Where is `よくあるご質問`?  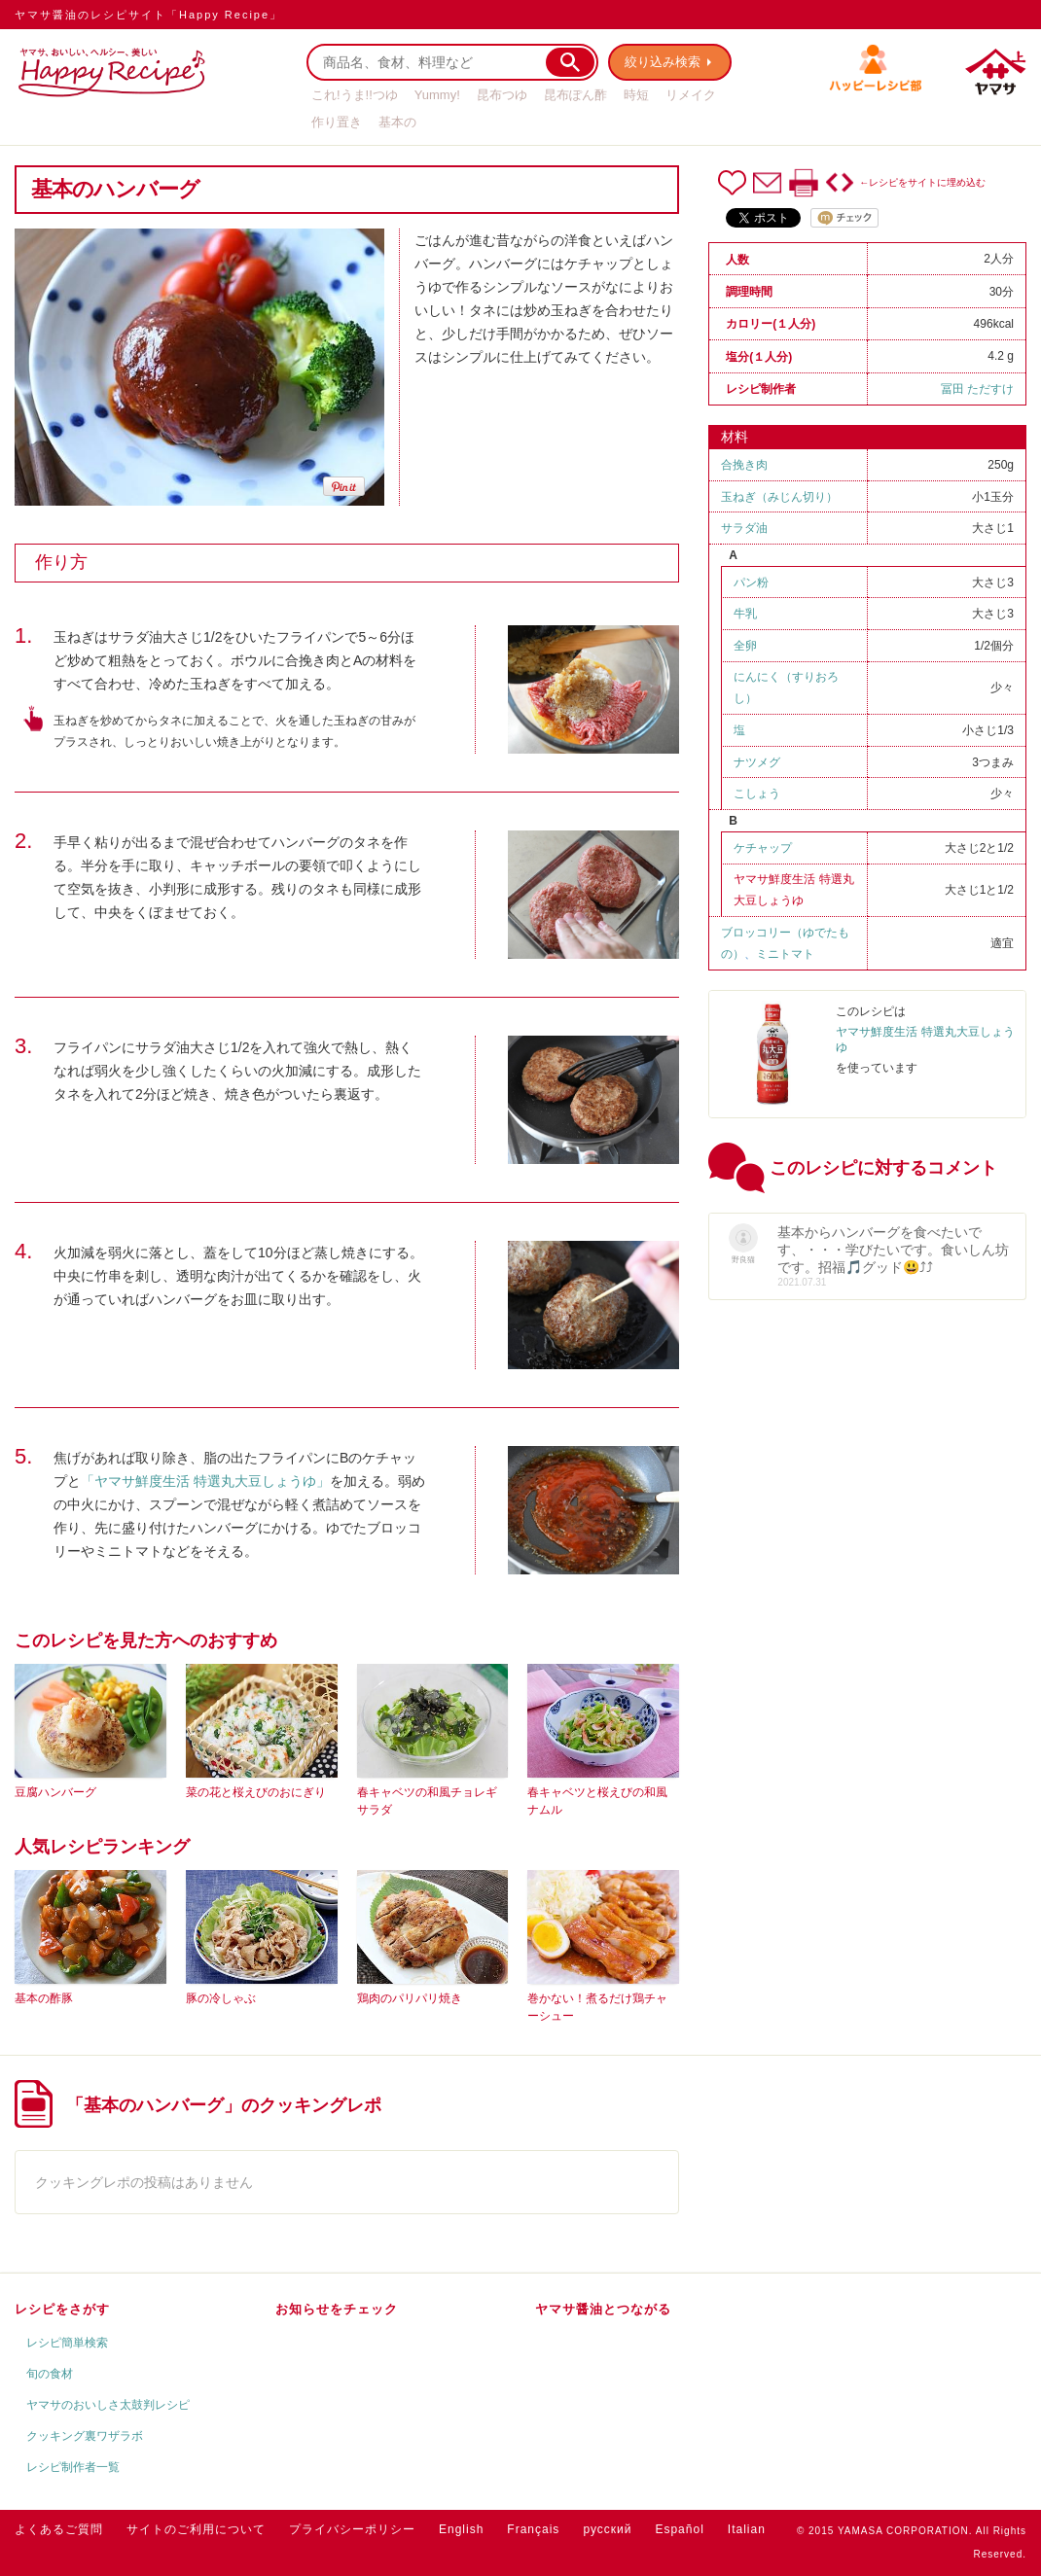 よくあるご質問 is located at coordinates (59, 2529).